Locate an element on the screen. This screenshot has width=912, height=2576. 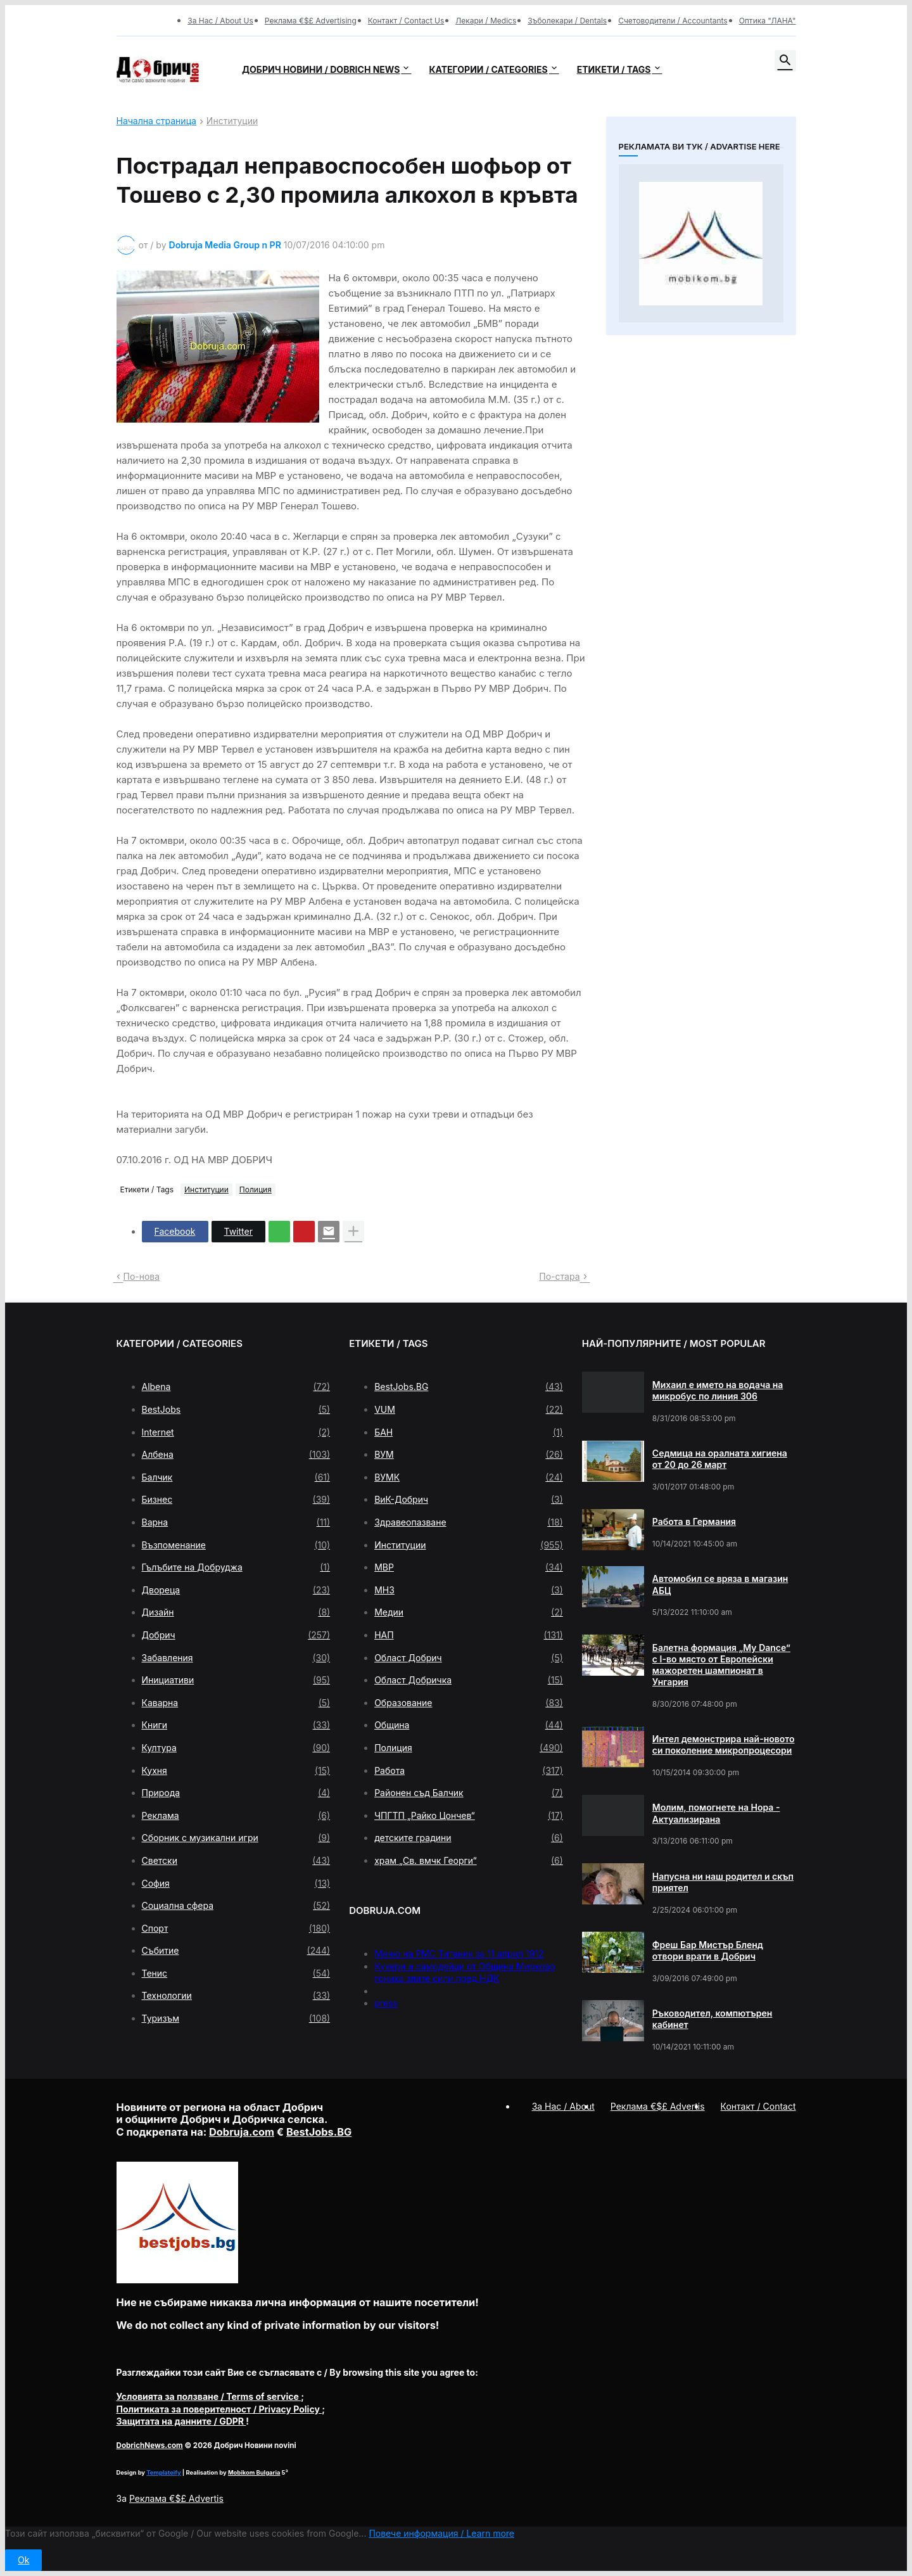
София is located at coordinates (236, 1883).